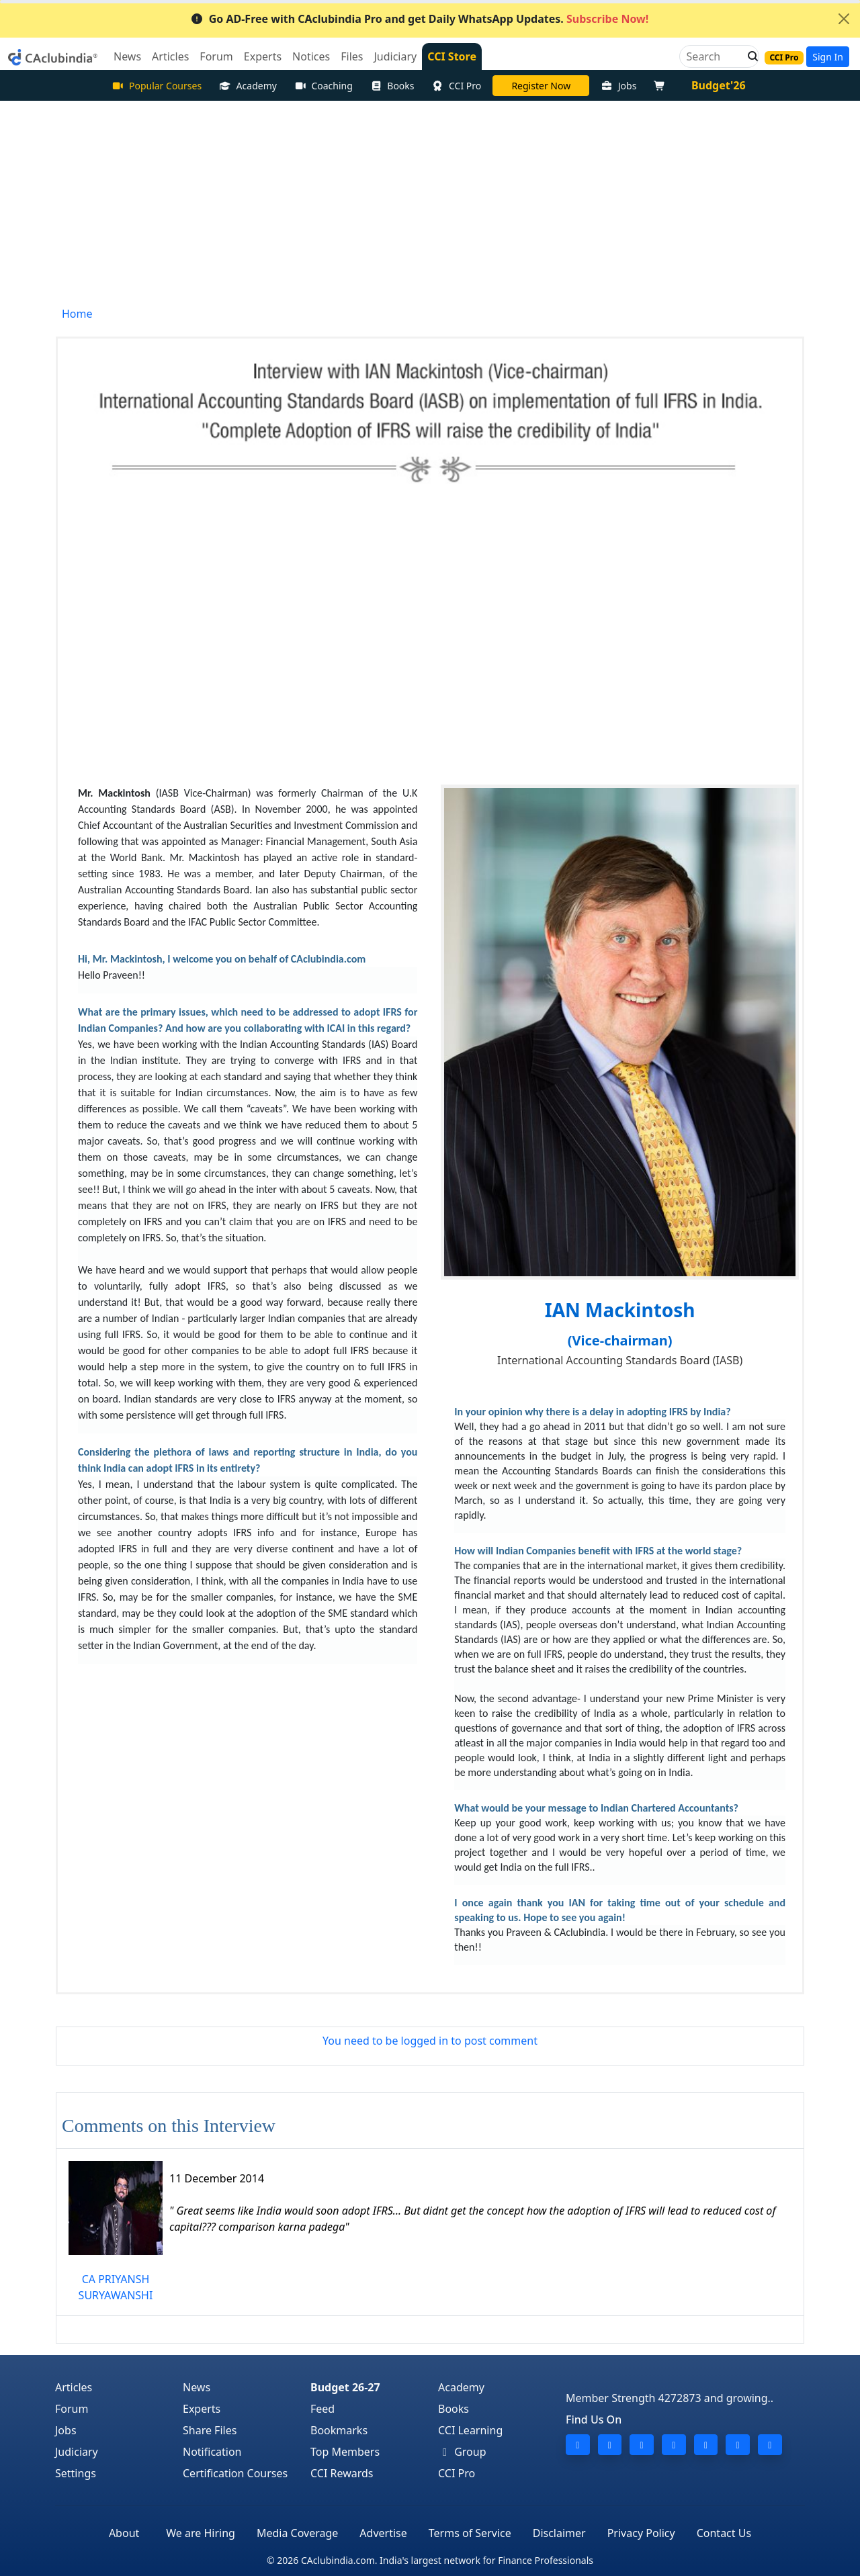  Describe the element at coordinates (212, 2451) in the screenshot. I see `Notification` at that location.